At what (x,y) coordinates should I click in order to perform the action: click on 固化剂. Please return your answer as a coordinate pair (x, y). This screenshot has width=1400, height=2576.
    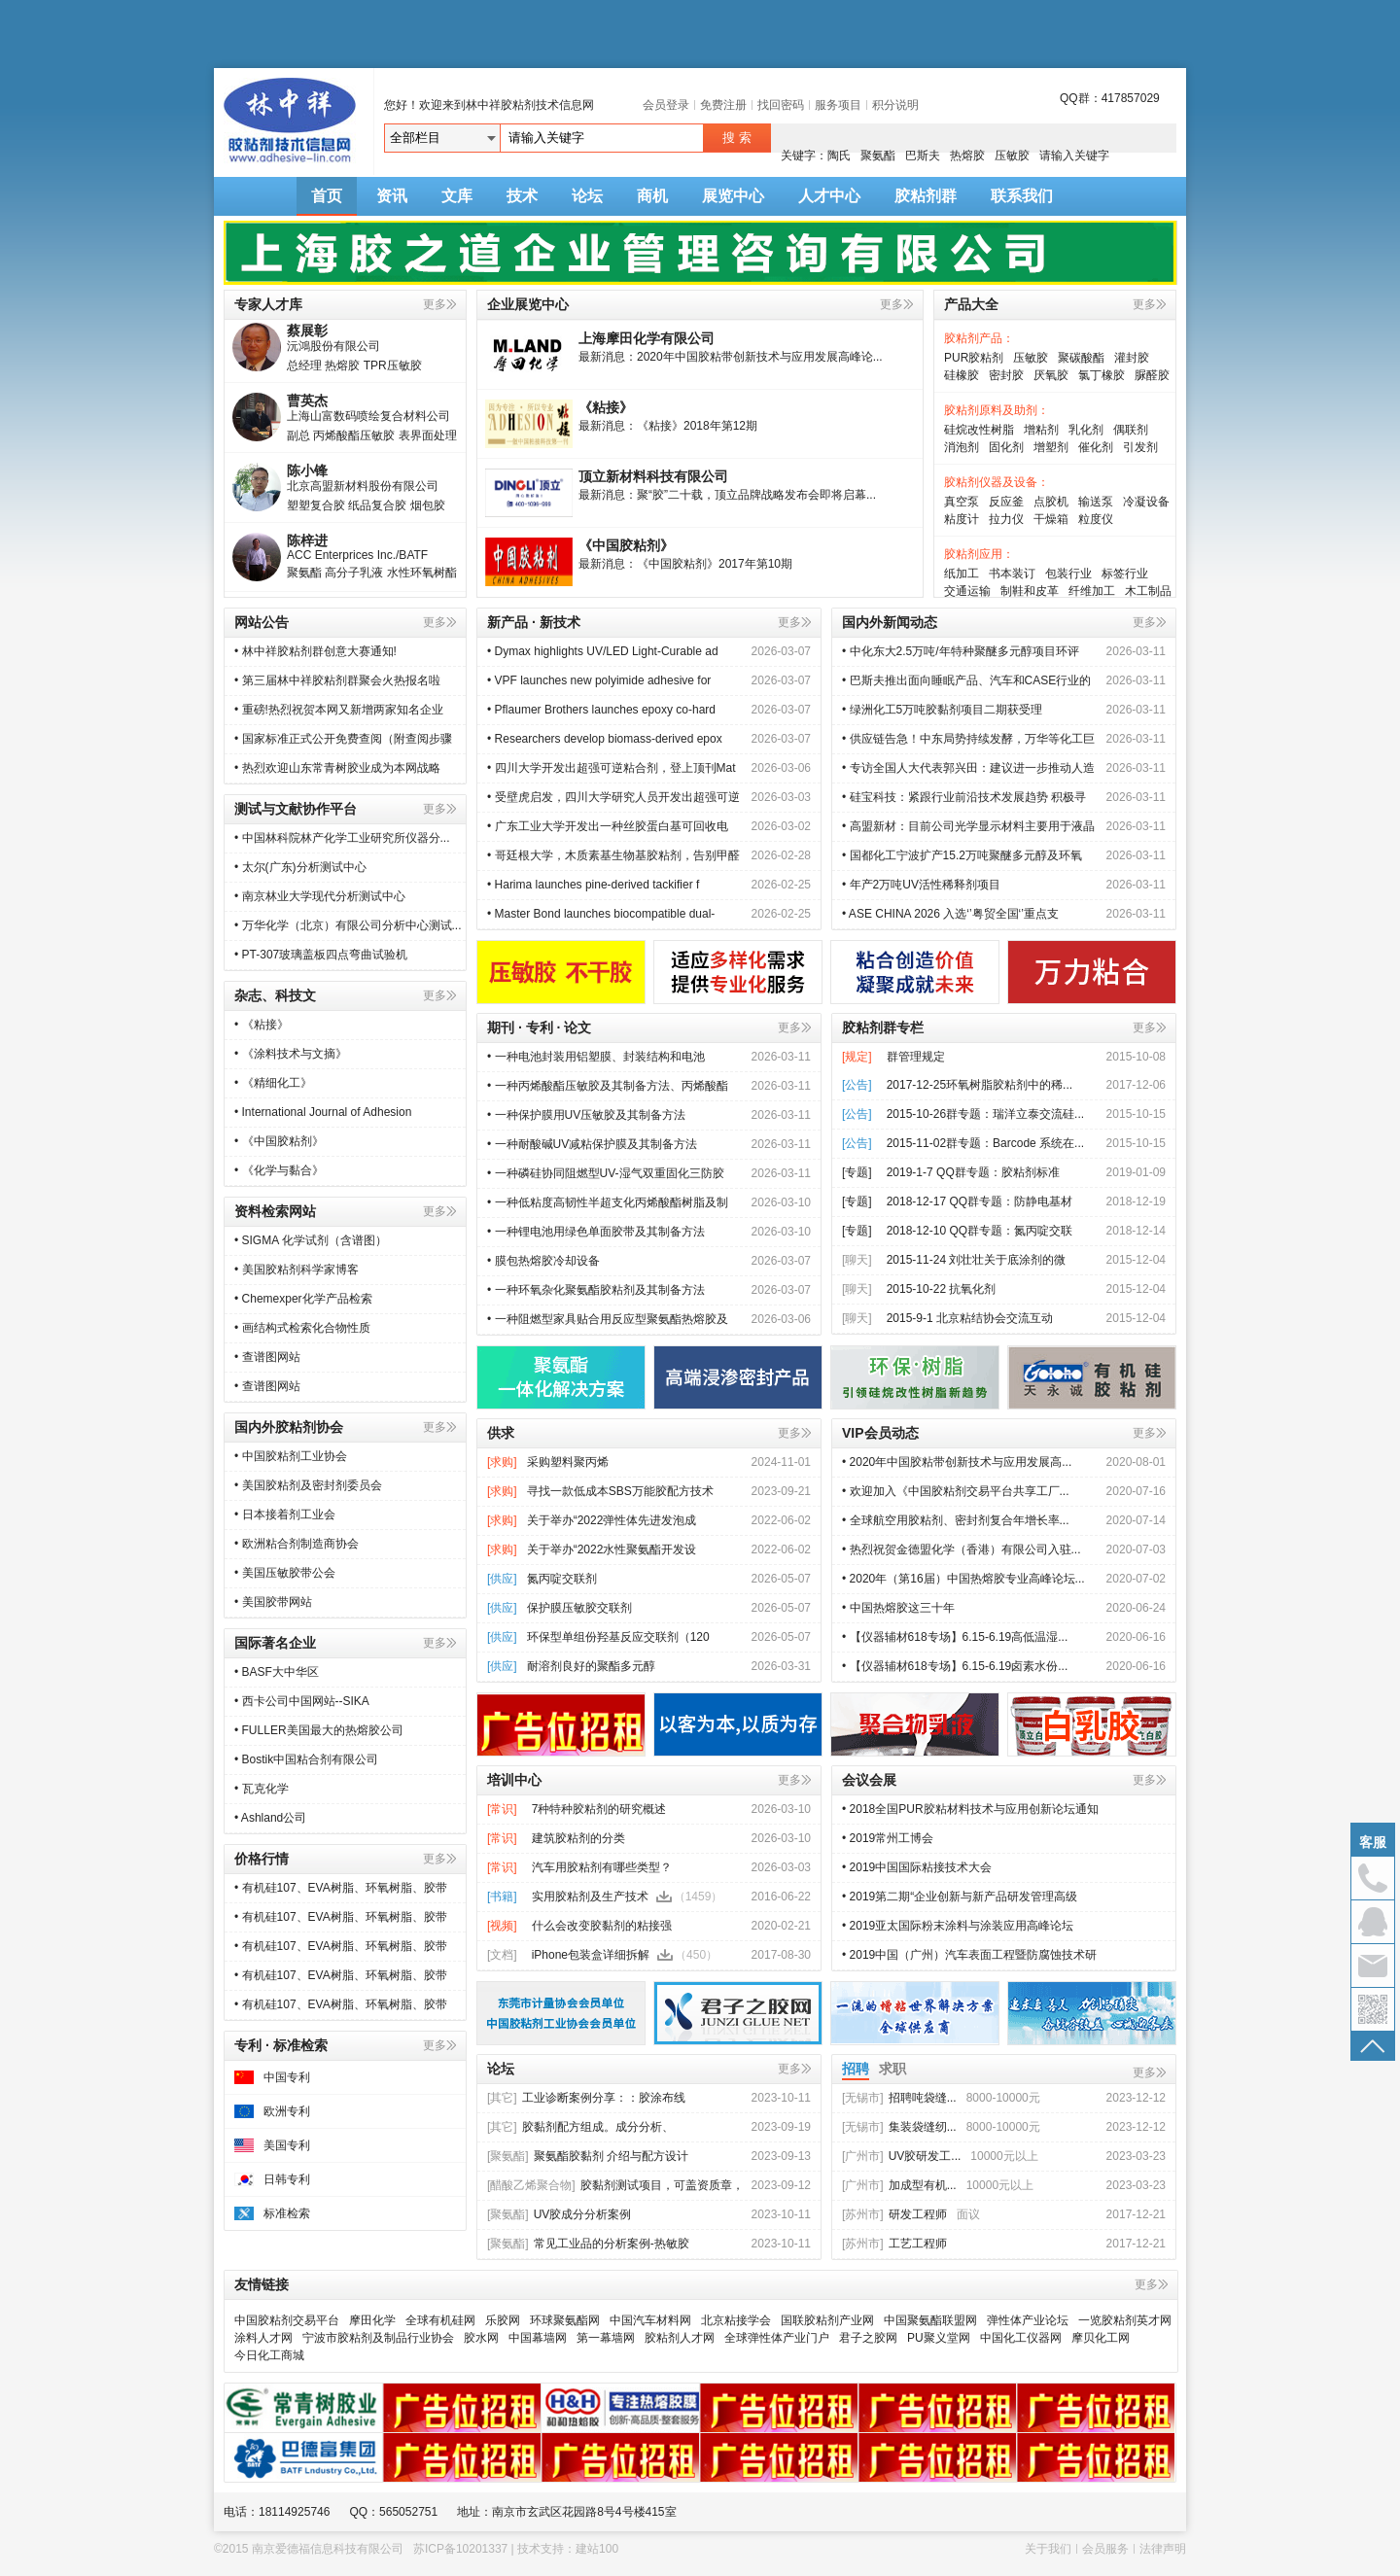
    Looking at the image, I should click on (1006, 447).